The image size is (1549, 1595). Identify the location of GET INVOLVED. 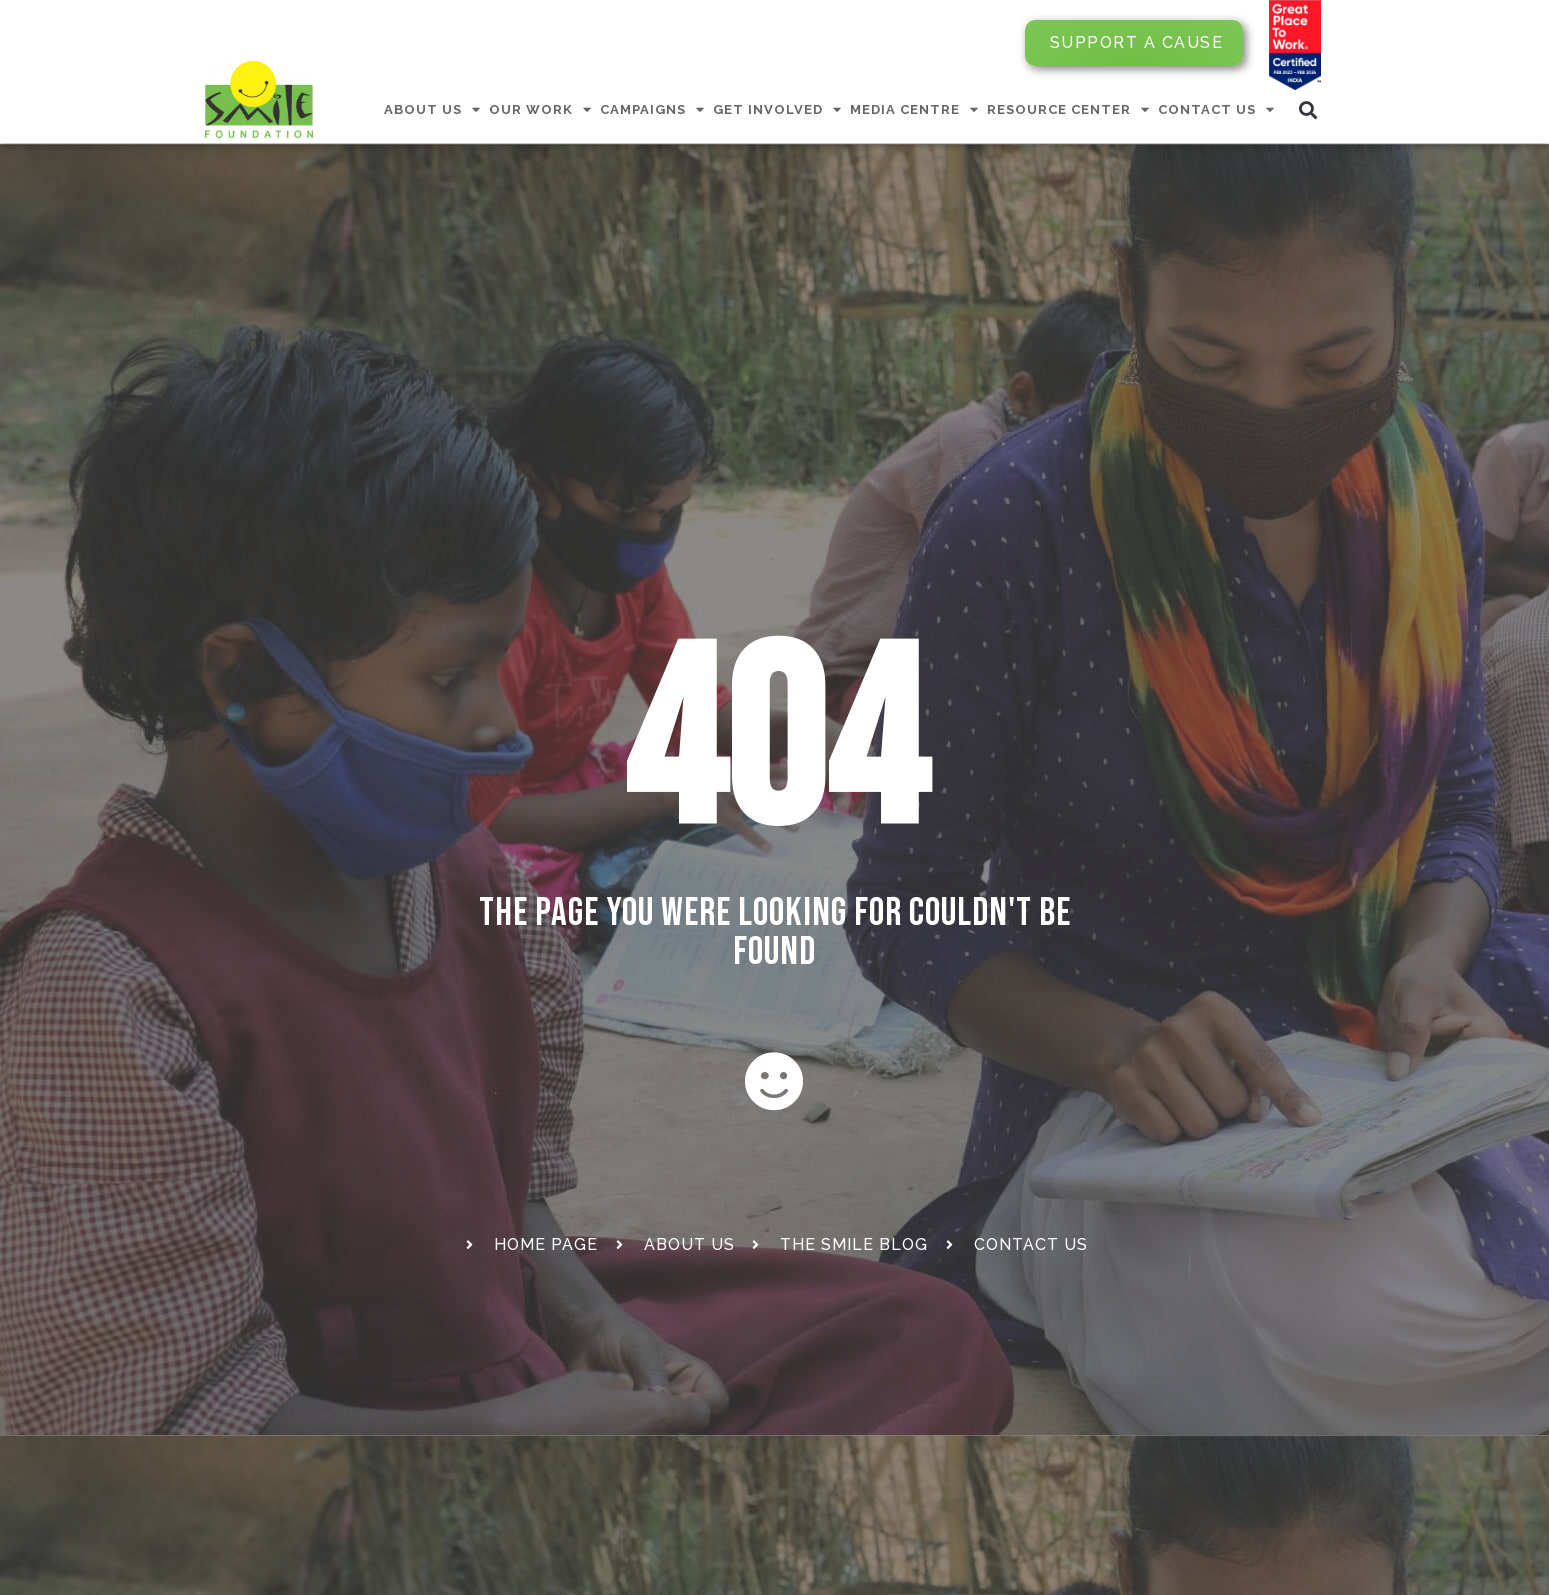
(777, 109).